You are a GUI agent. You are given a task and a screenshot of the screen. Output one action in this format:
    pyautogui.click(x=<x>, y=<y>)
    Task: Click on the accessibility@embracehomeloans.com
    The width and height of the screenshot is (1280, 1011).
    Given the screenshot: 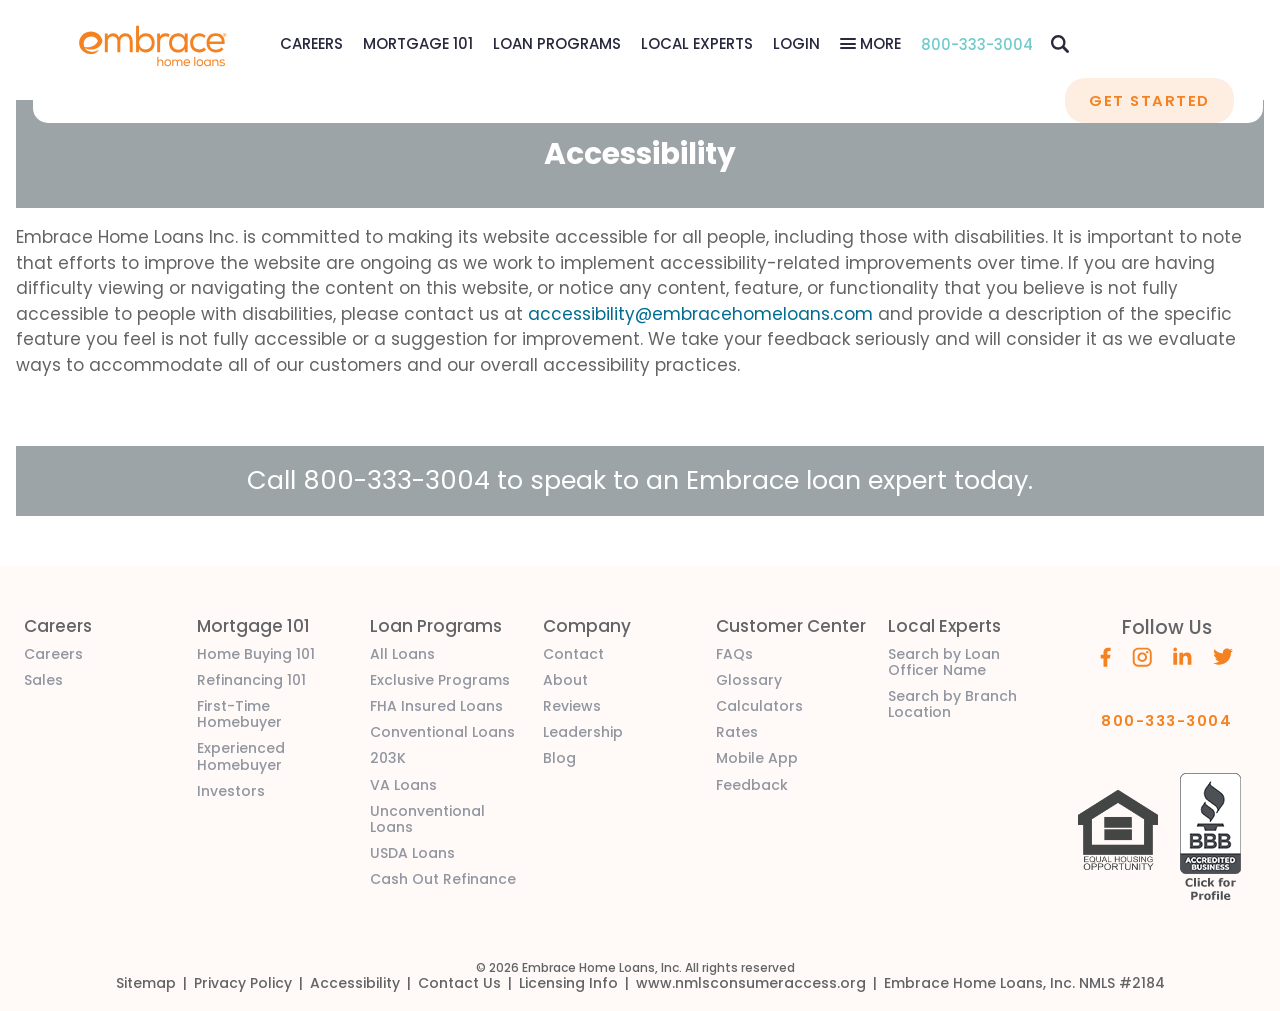 What is the action you would take?
    pyautogui.click(x=700, y=314)
    